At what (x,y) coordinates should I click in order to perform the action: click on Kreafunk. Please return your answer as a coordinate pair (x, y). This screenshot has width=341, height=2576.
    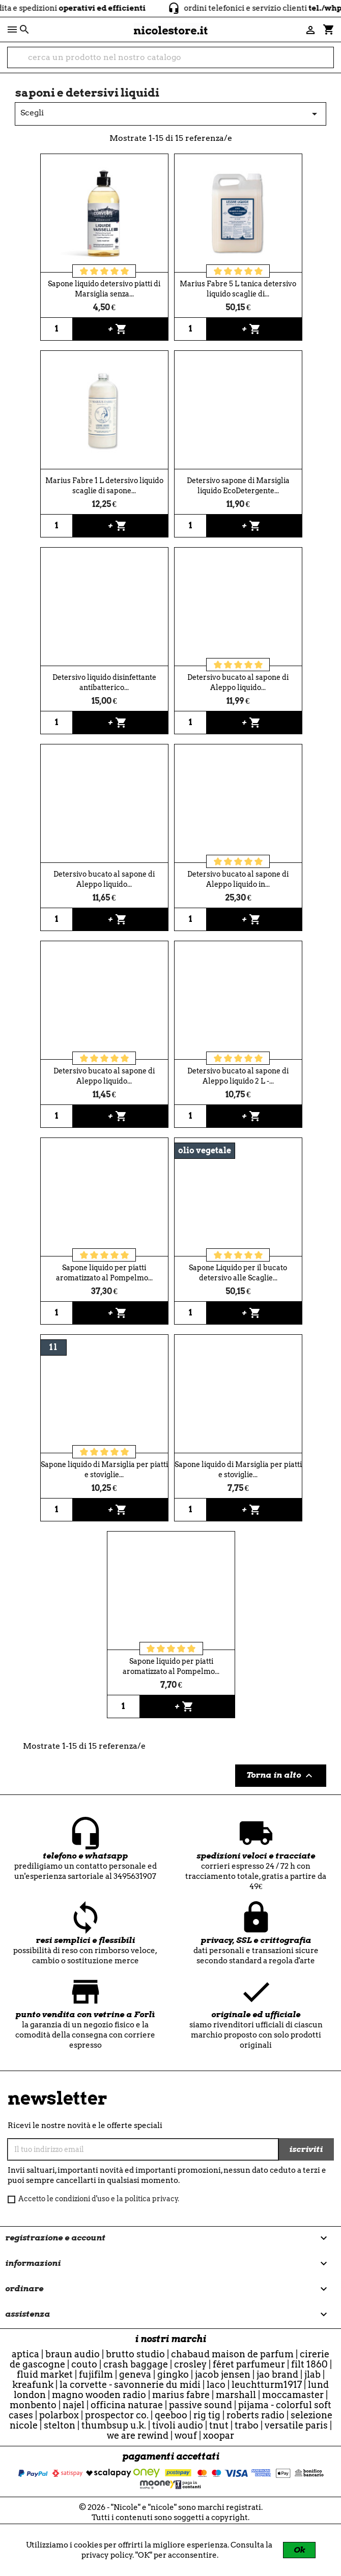
    Looking at the image, I should click on (32, 2384).